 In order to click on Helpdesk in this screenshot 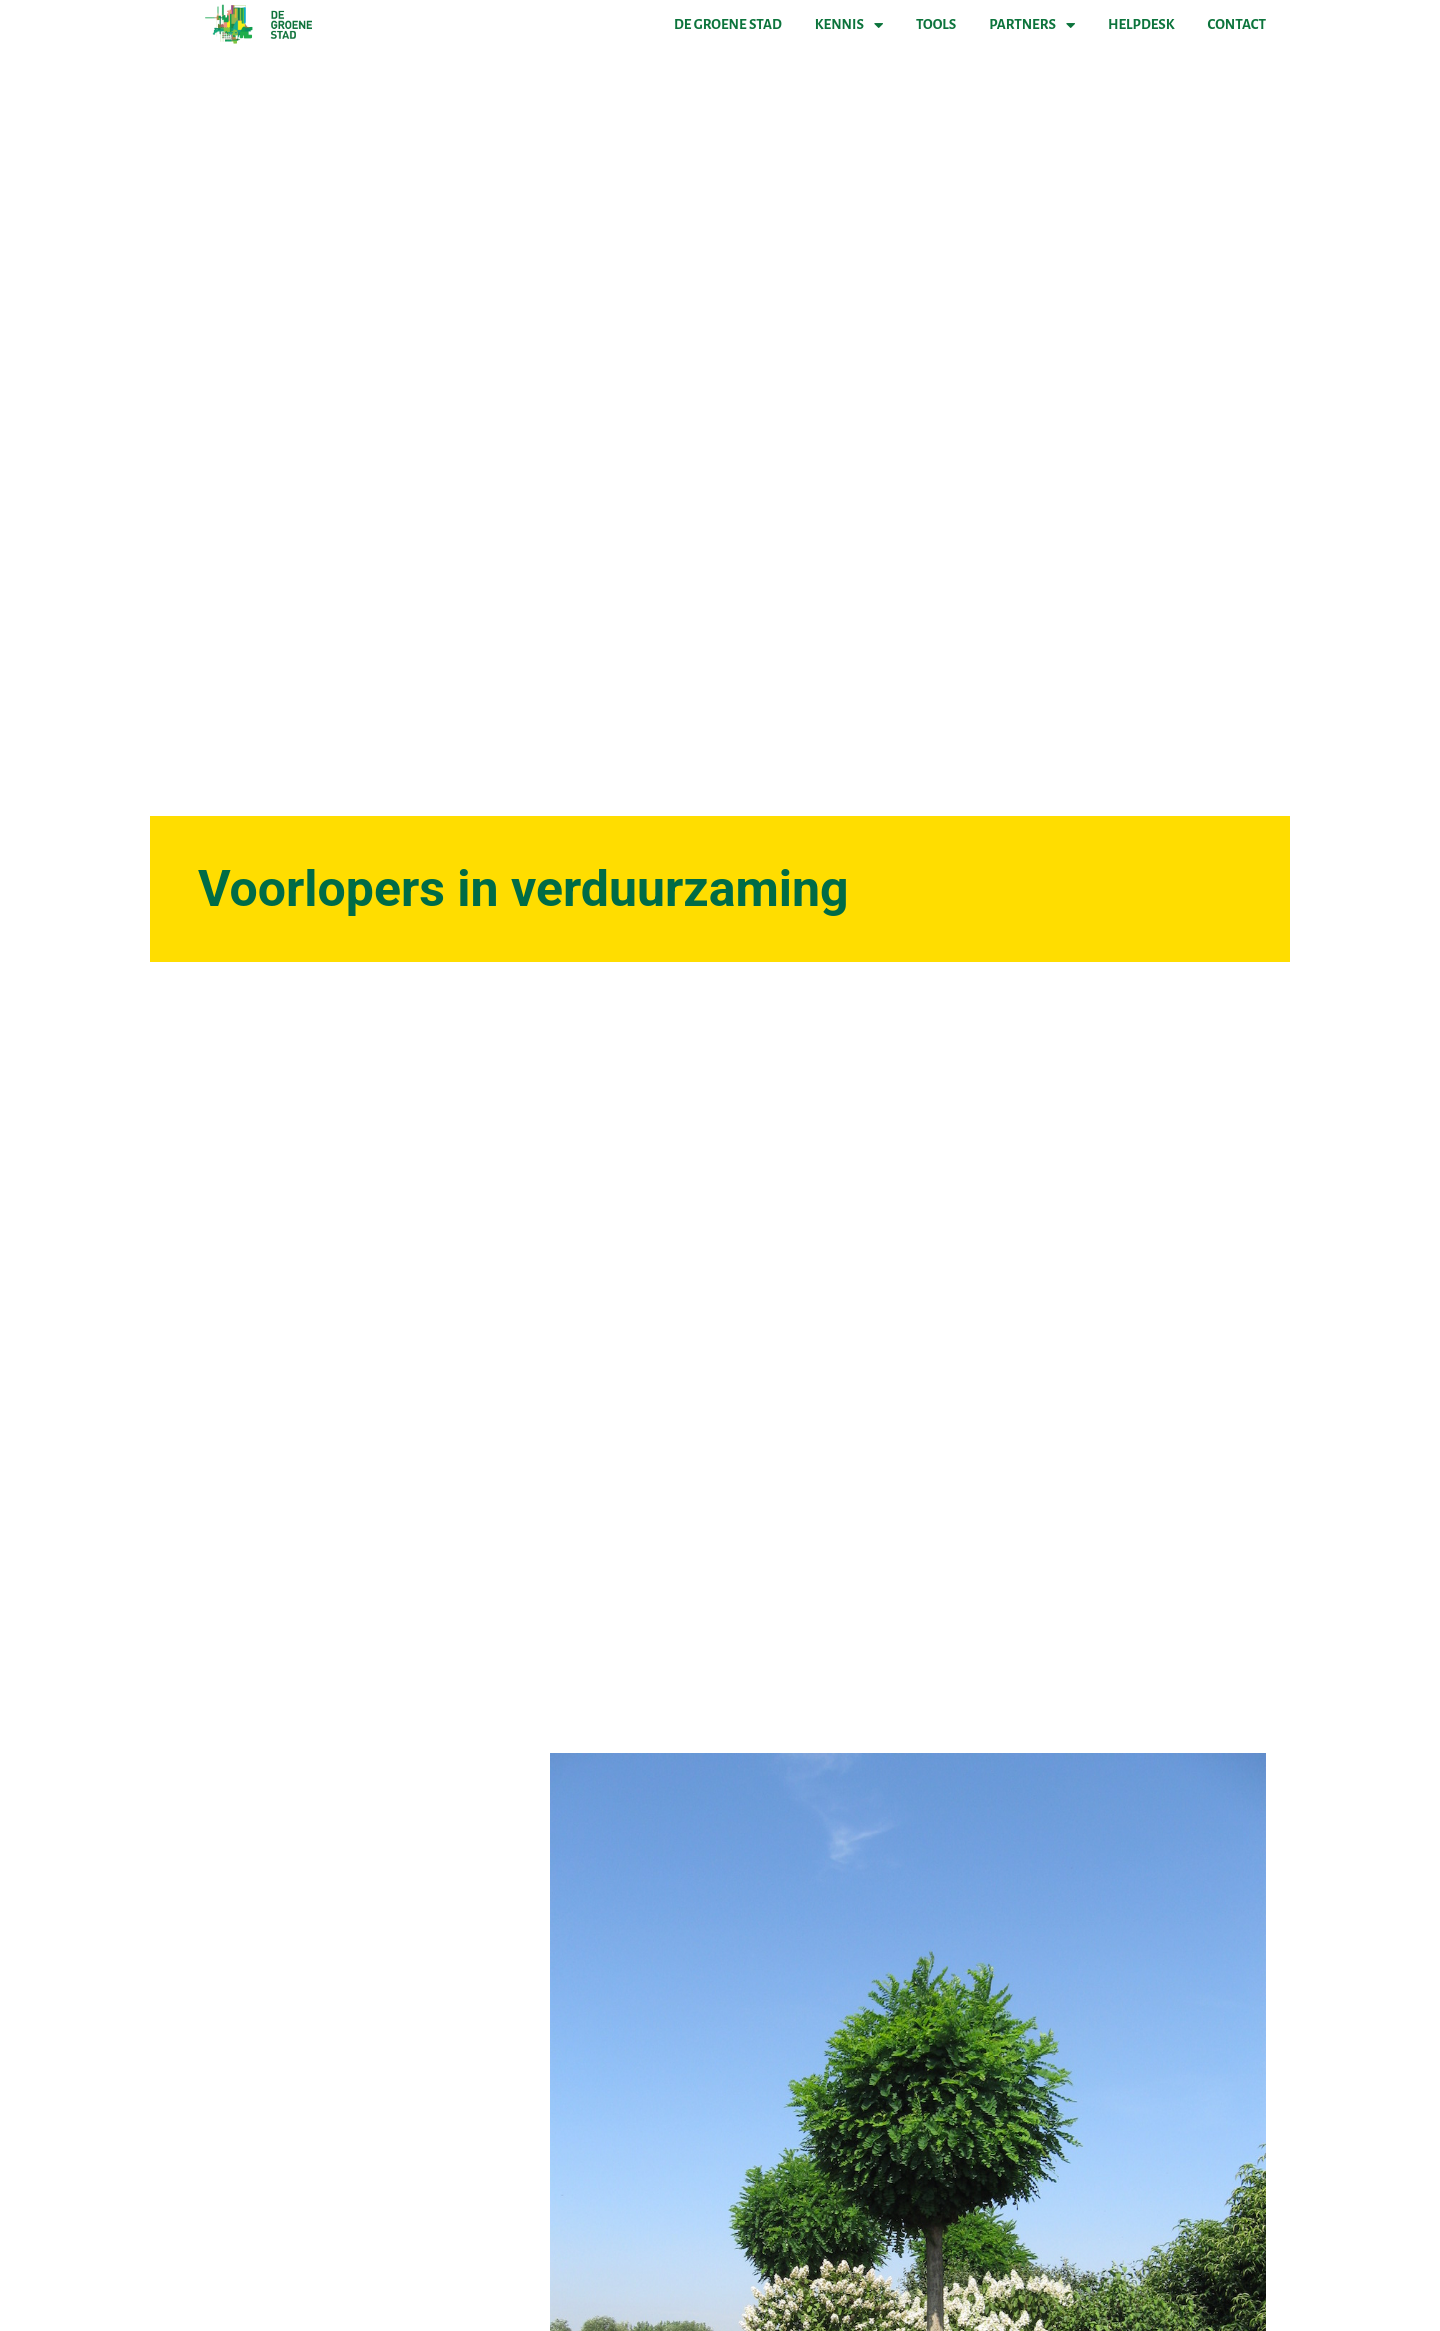, I will do `click(1141, 24)`.